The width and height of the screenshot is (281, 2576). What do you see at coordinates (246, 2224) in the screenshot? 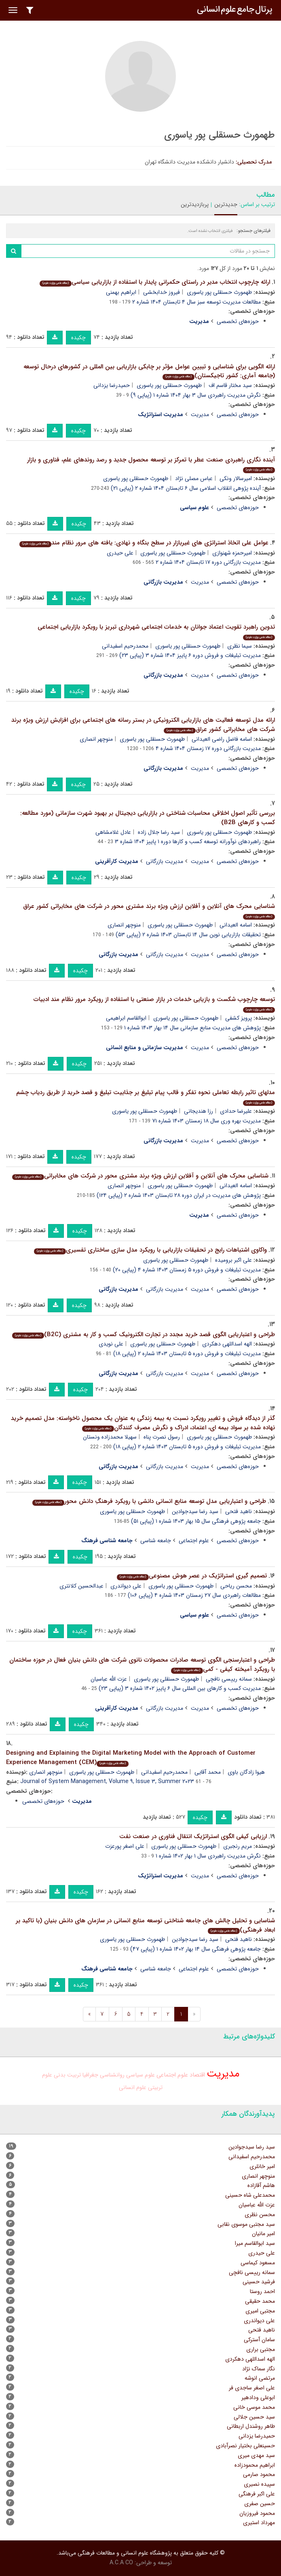
I see `سید مجتبی موسوی نقابی` at bounding box center [246, 2224].